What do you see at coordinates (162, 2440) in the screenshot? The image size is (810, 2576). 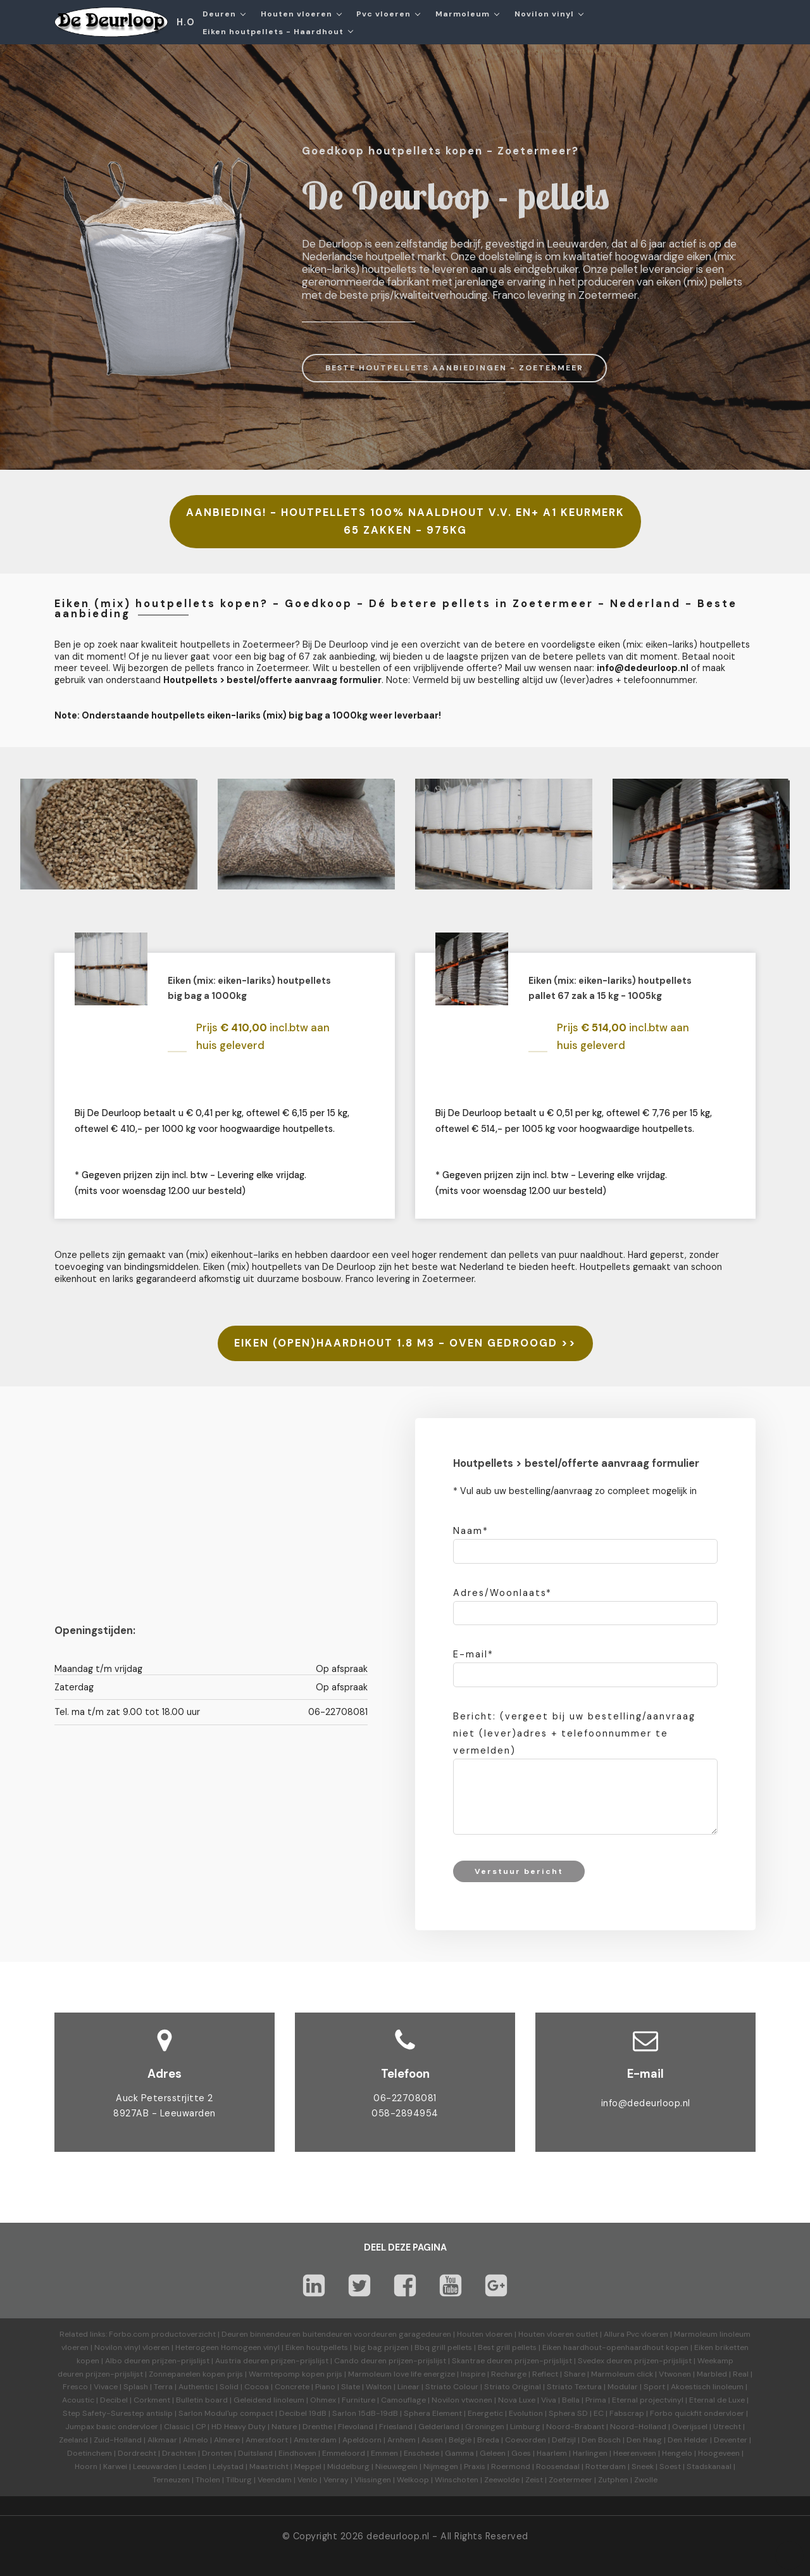 I see `Alkmaar` at bounding box center [162, 2440].